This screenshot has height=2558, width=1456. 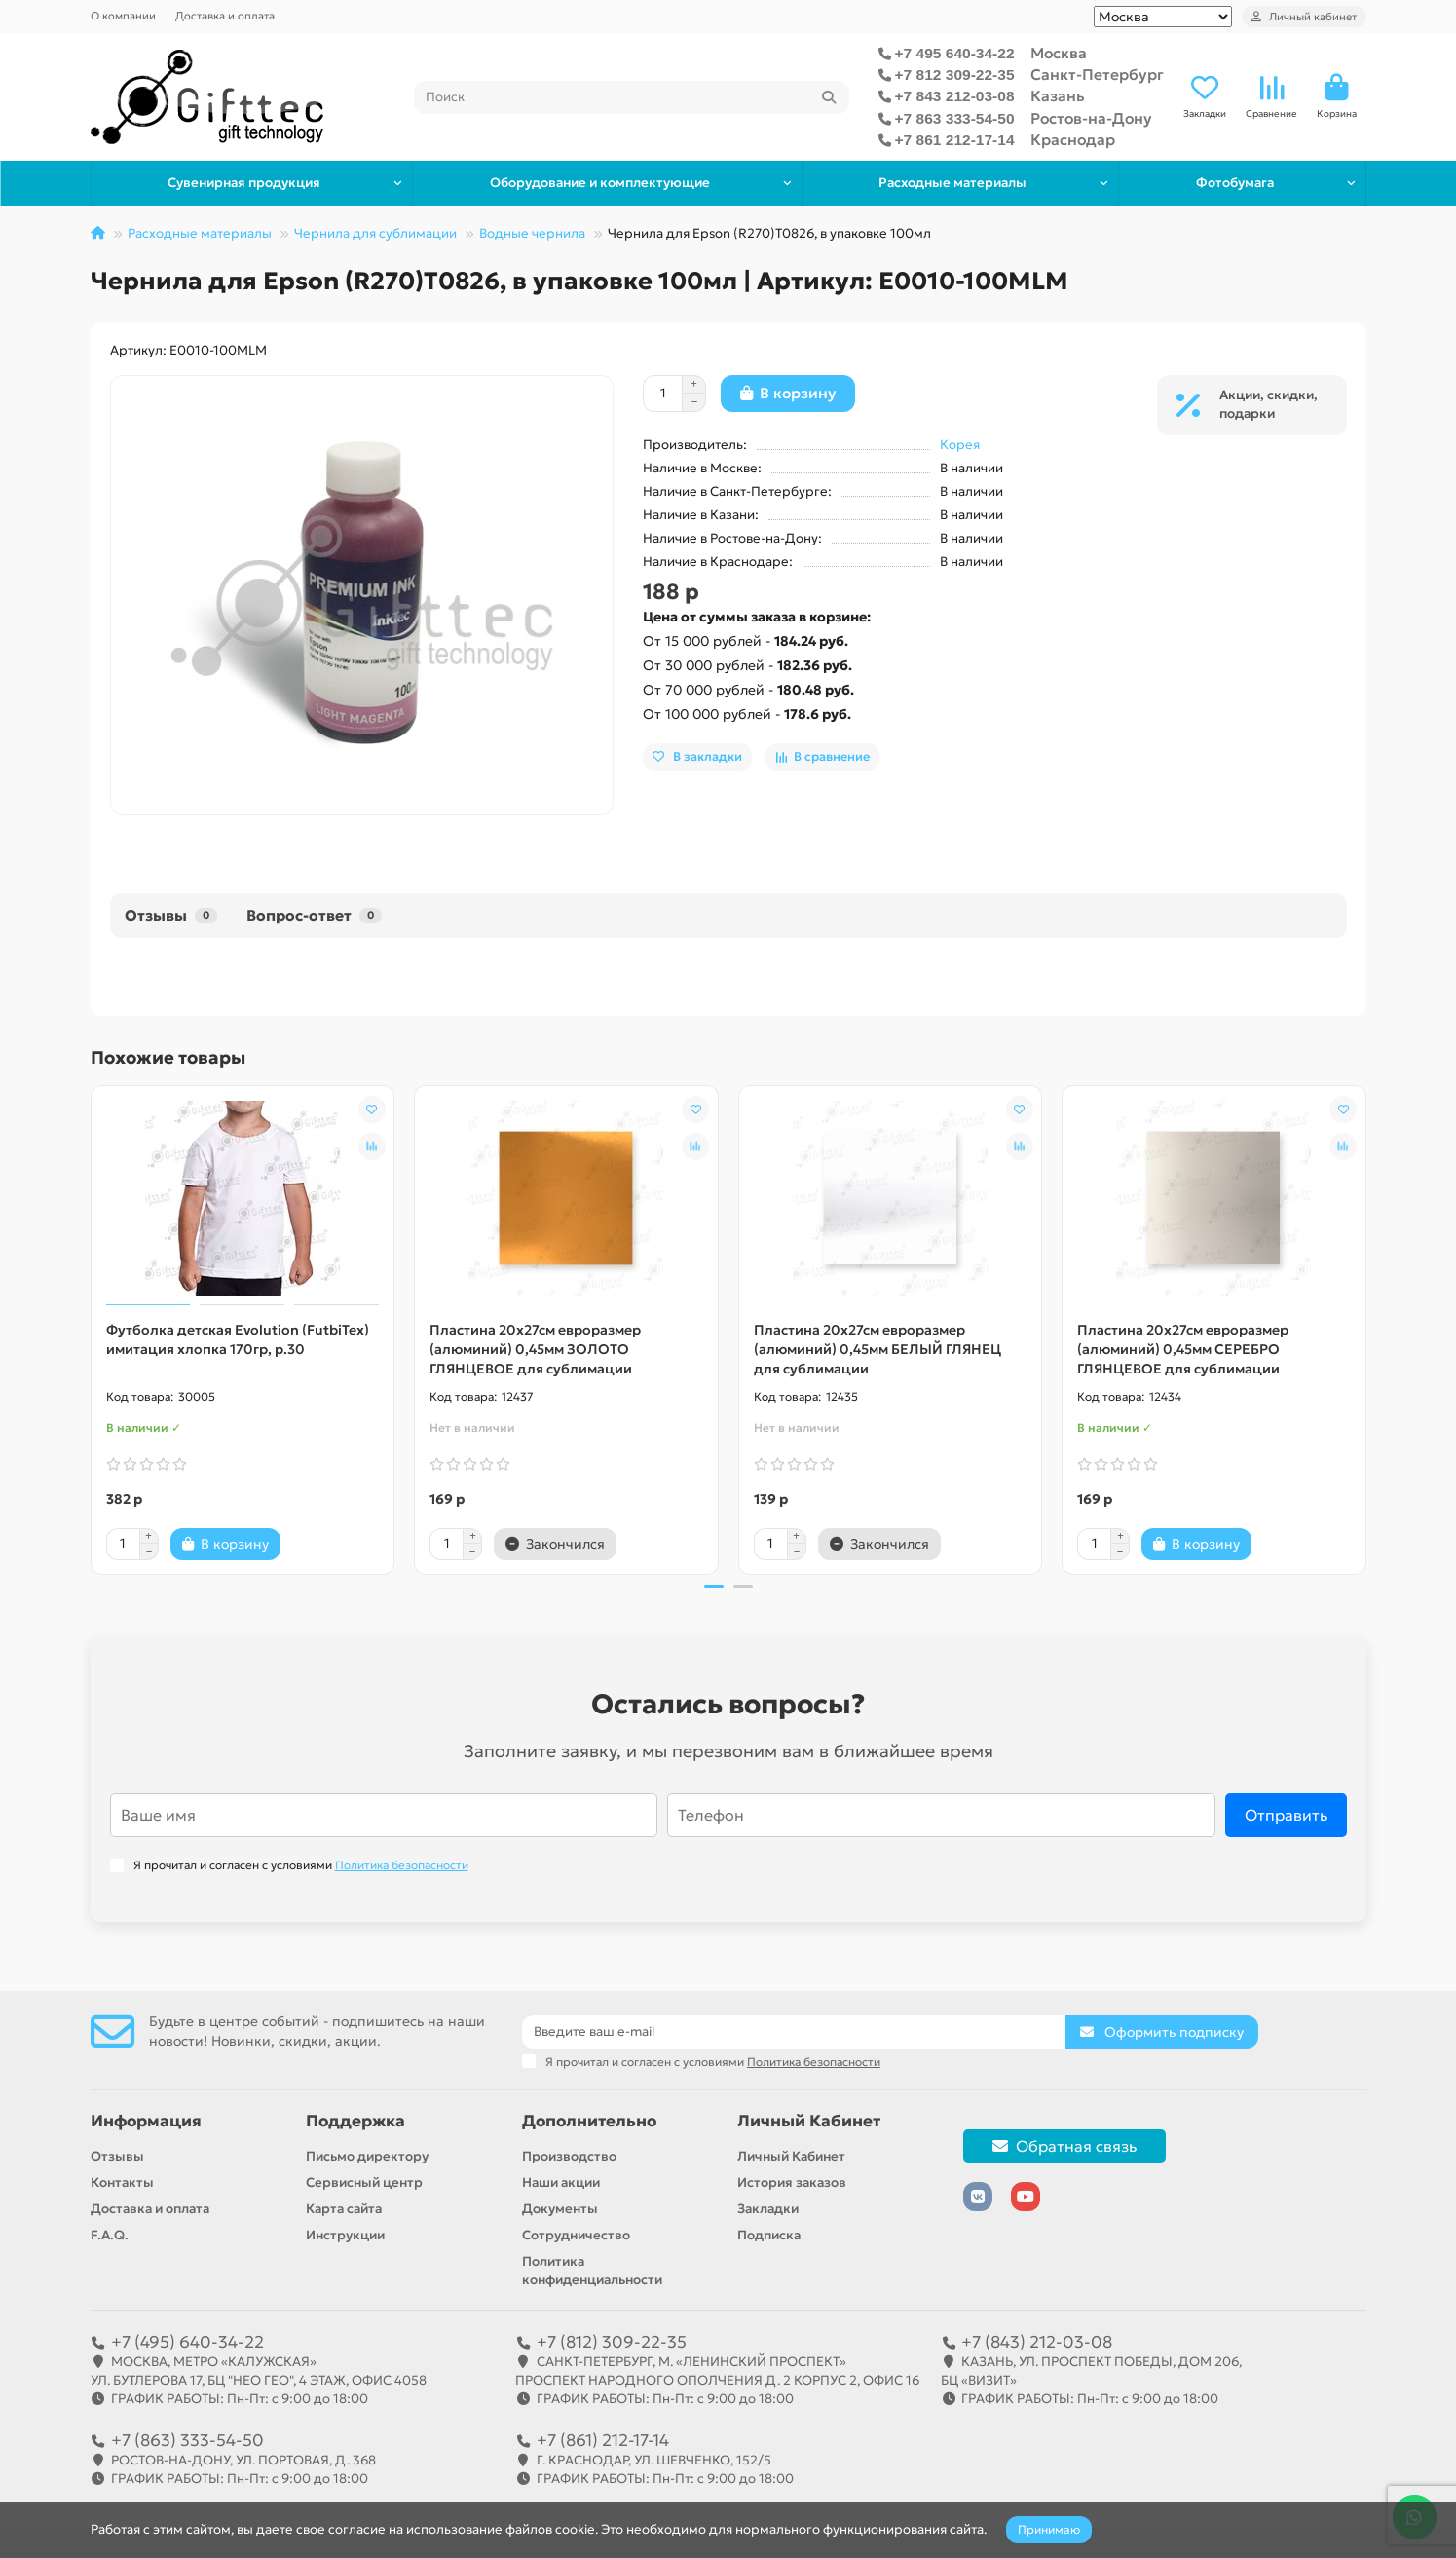 What do you see at coordinates (592, 2270) in the screenshot?
I see `Политика конфиденциальности` at bounding box center [592, 2270].